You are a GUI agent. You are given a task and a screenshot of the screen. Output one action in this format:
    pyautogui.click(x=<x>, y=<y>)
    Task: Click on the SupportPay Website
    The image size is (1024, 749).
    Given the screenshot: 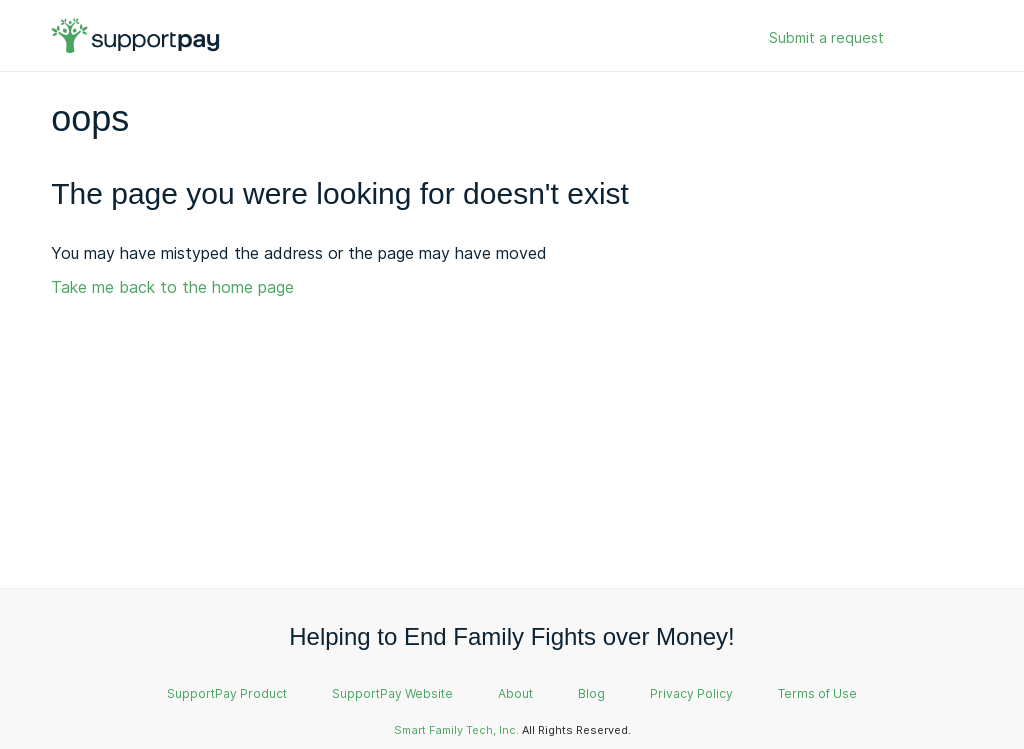 What is the action you would take?
    pyautogui.click(x=392, y=693)
    